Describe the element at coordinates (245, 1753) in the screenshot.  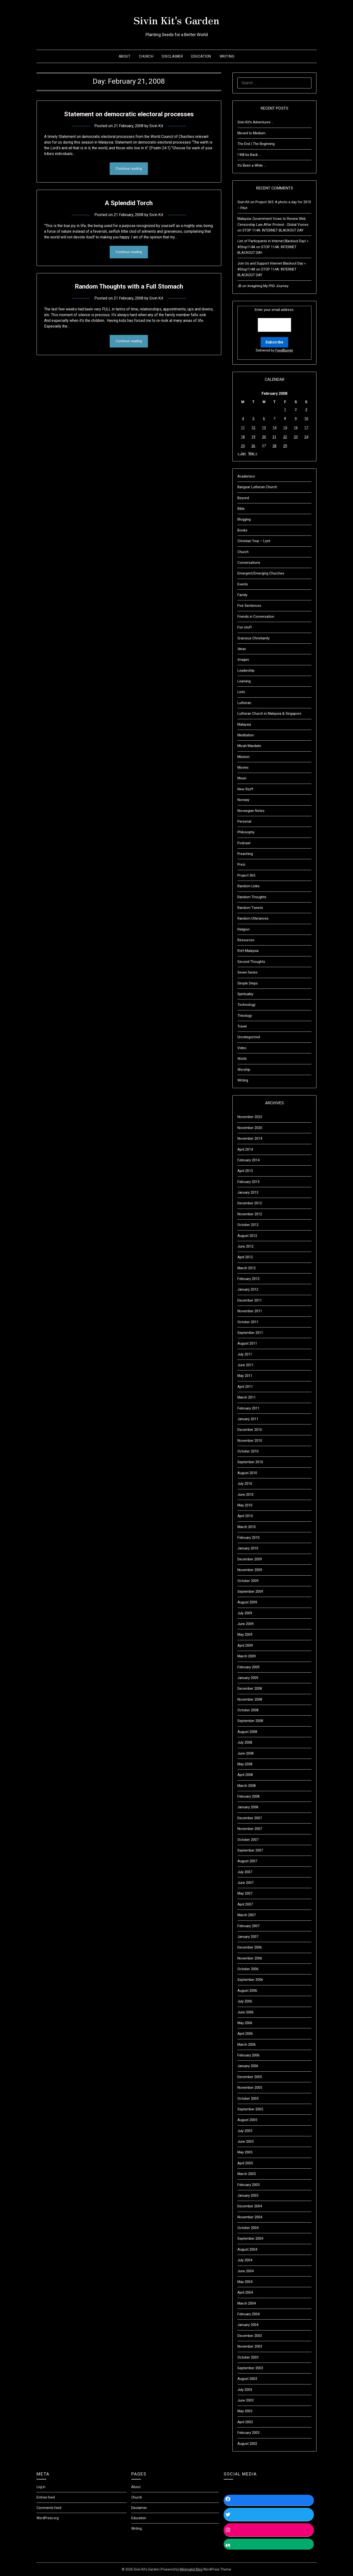
I see `June 2008` at that location.